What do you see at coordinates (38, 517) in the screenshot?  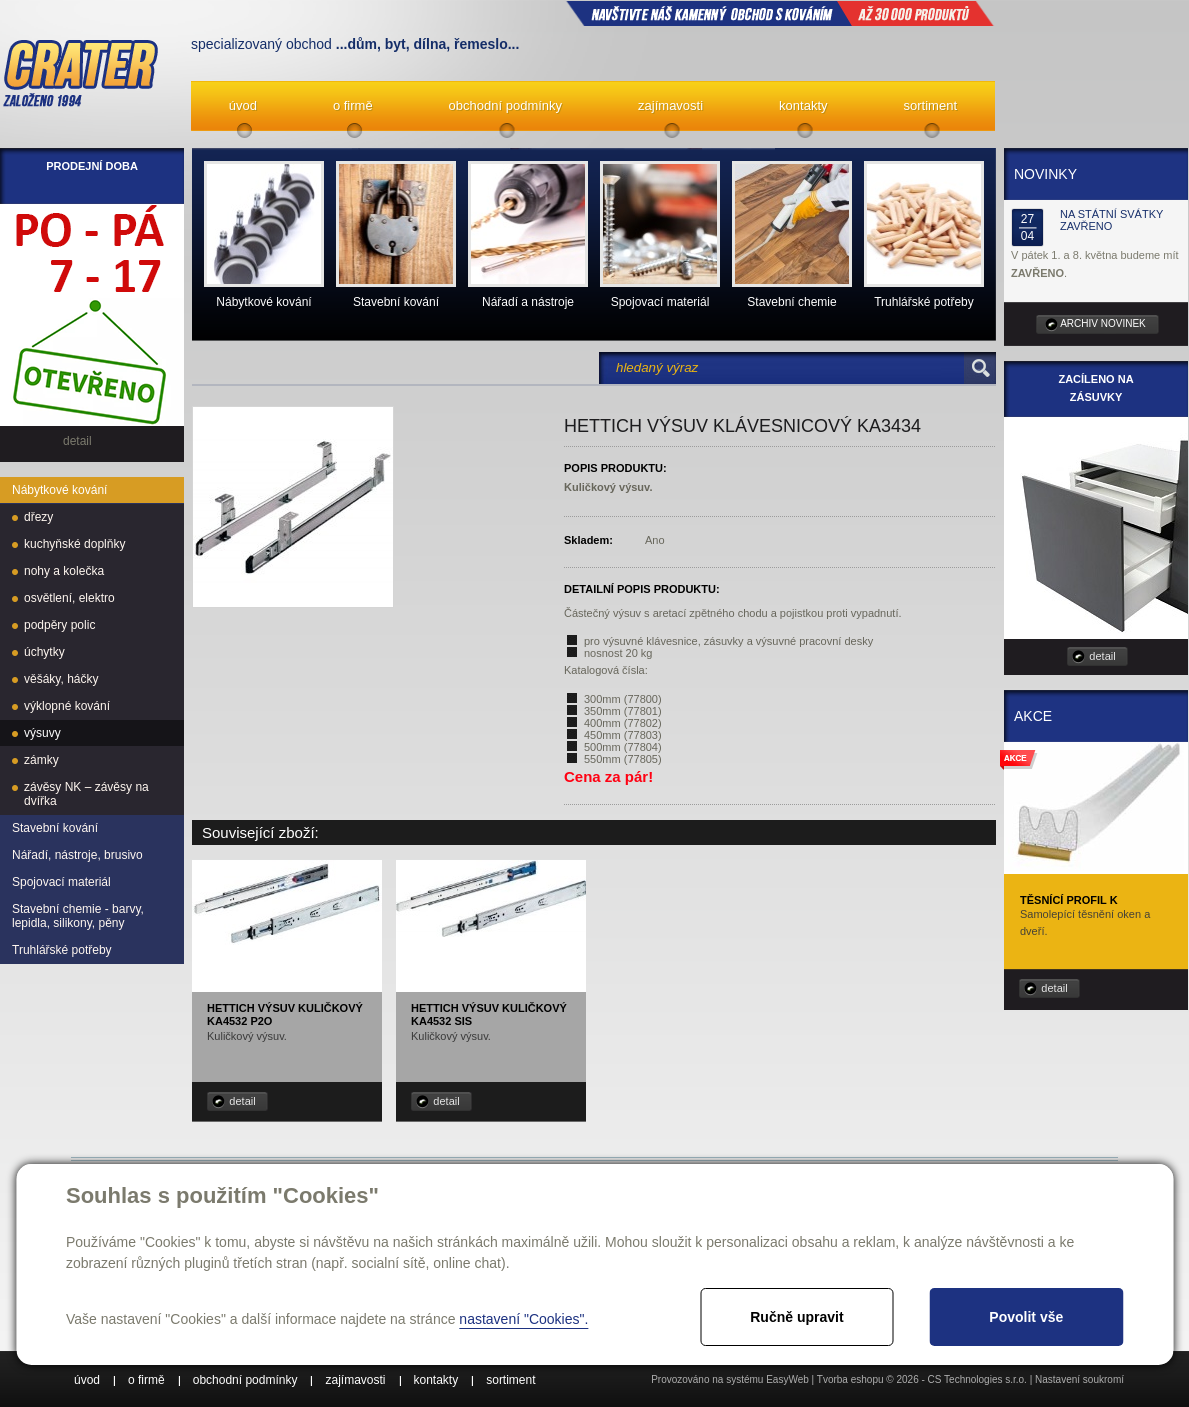 I see `dřezy` at bounding box center [38, 517].